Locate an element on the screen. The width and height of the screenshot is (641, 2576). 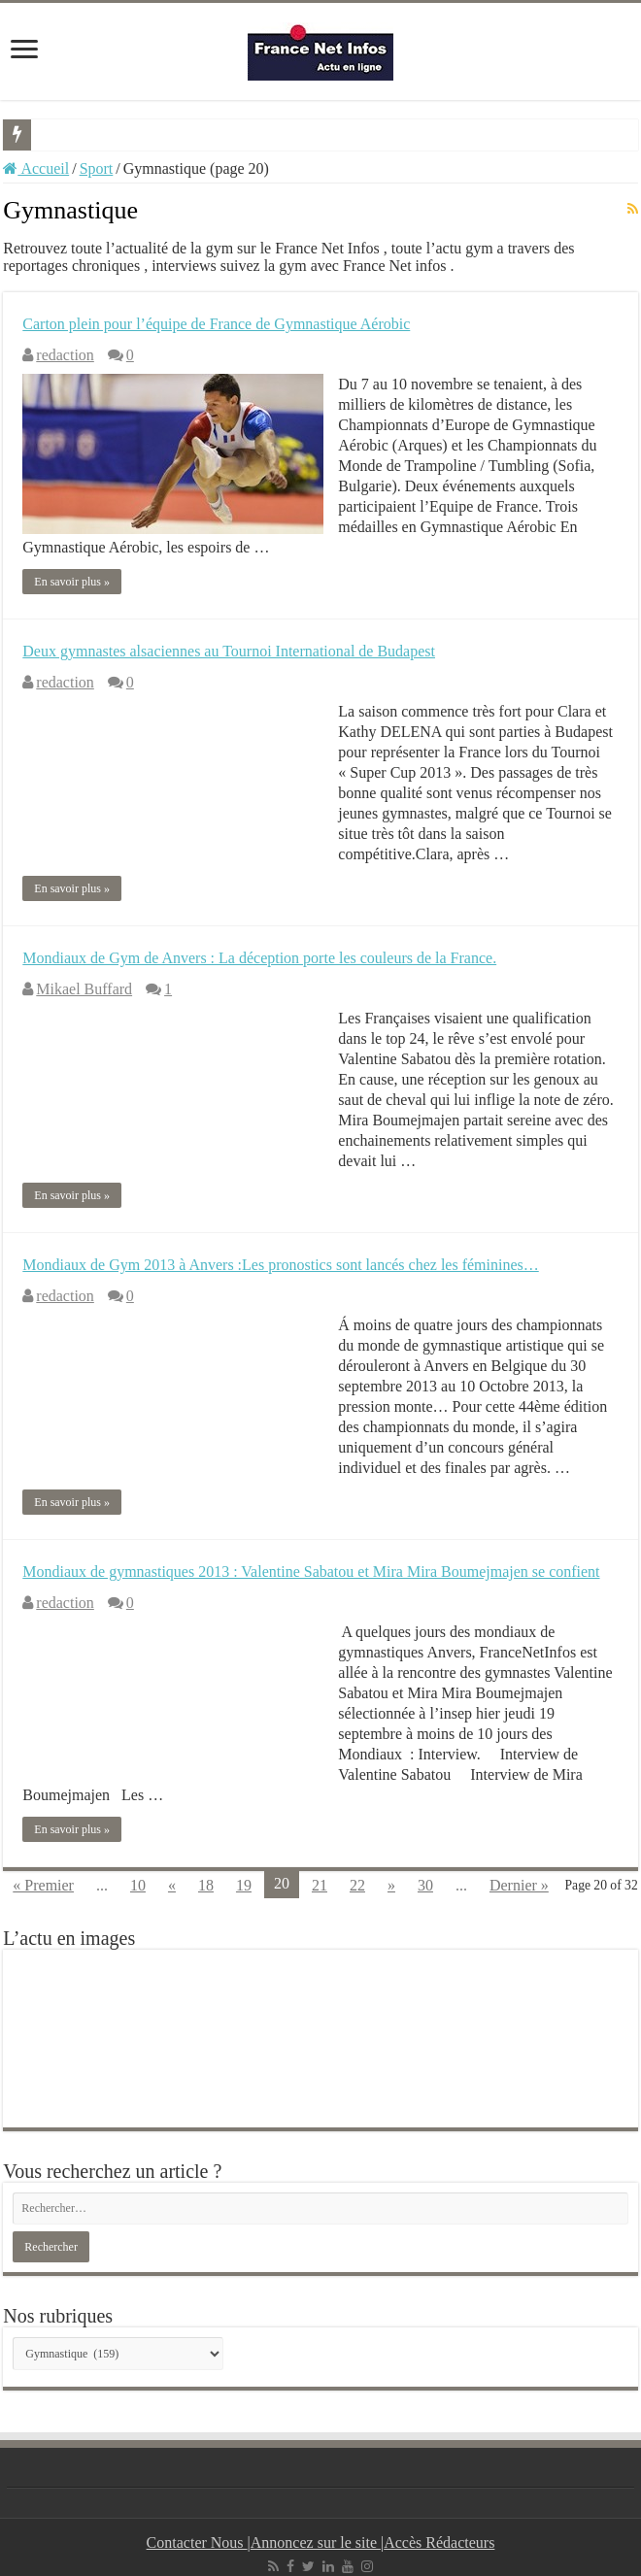
Accès Rédacteurs is located at coordinates (439, 2542).